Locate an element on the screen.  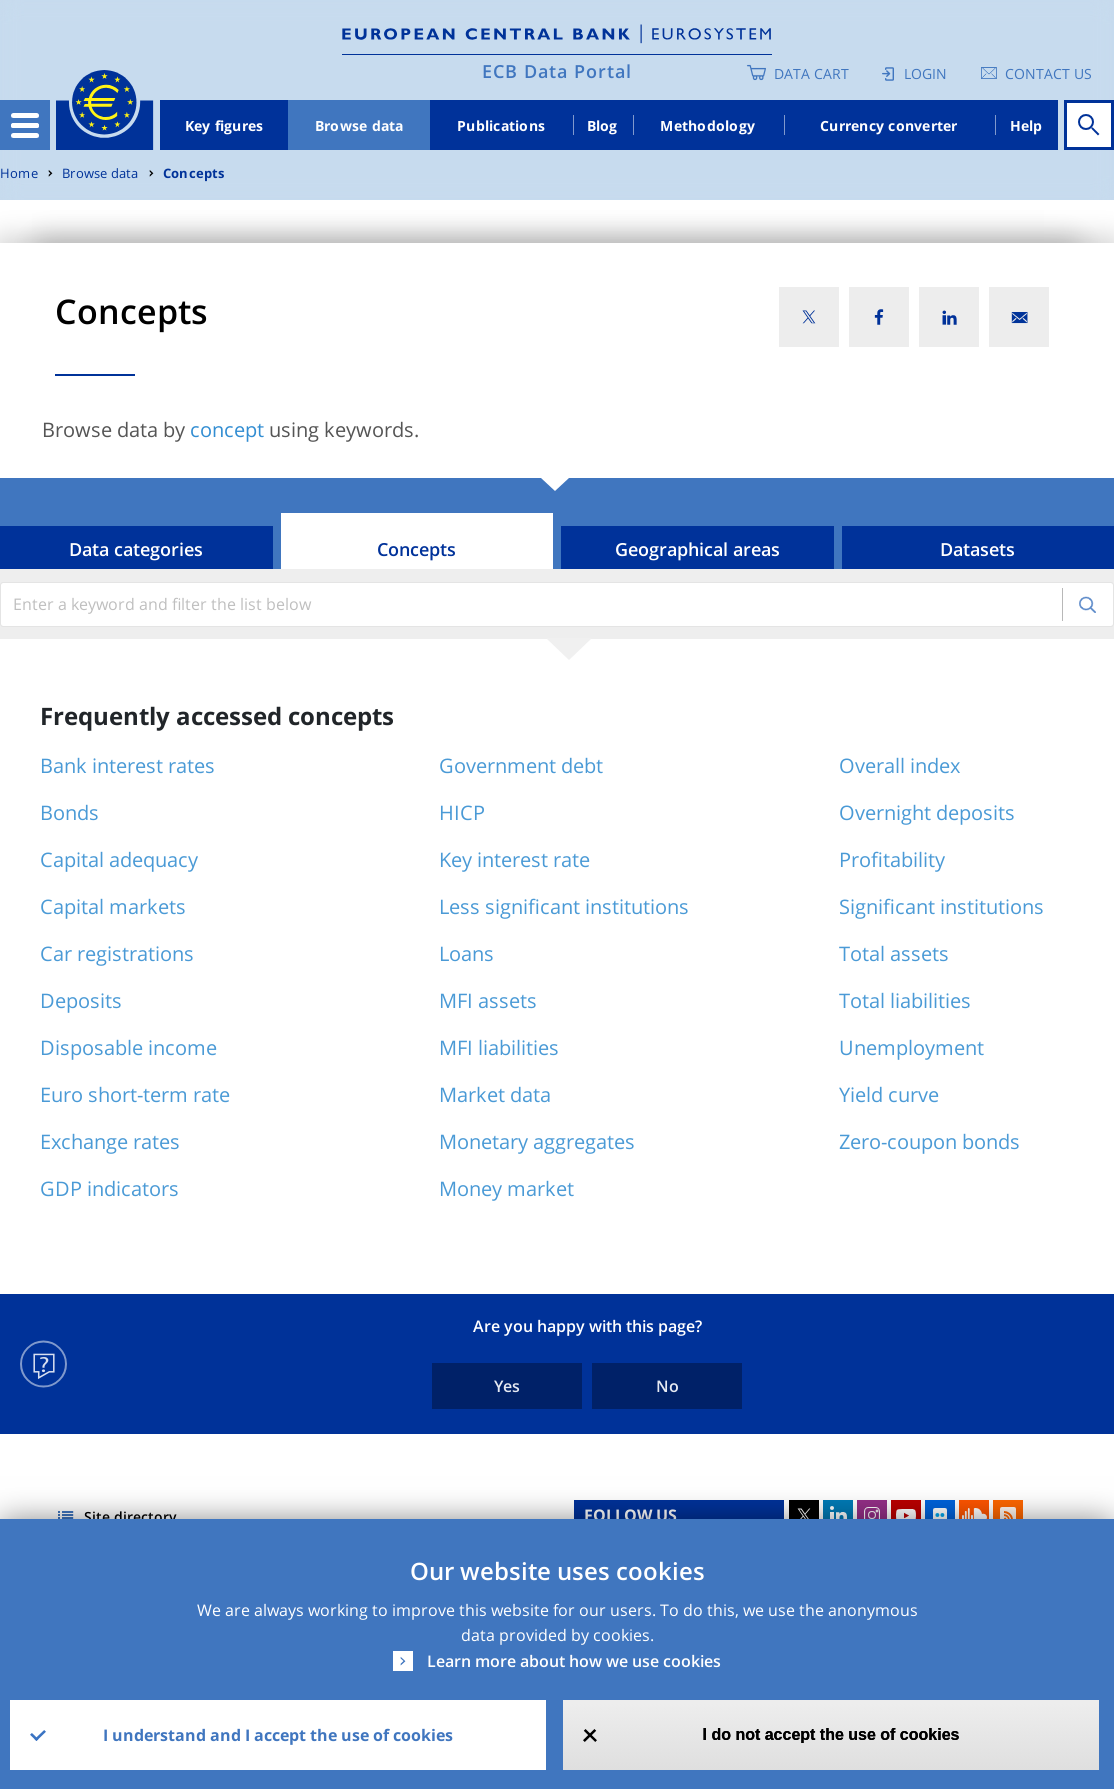
Disposable income is located at coordinates (128, 1047).